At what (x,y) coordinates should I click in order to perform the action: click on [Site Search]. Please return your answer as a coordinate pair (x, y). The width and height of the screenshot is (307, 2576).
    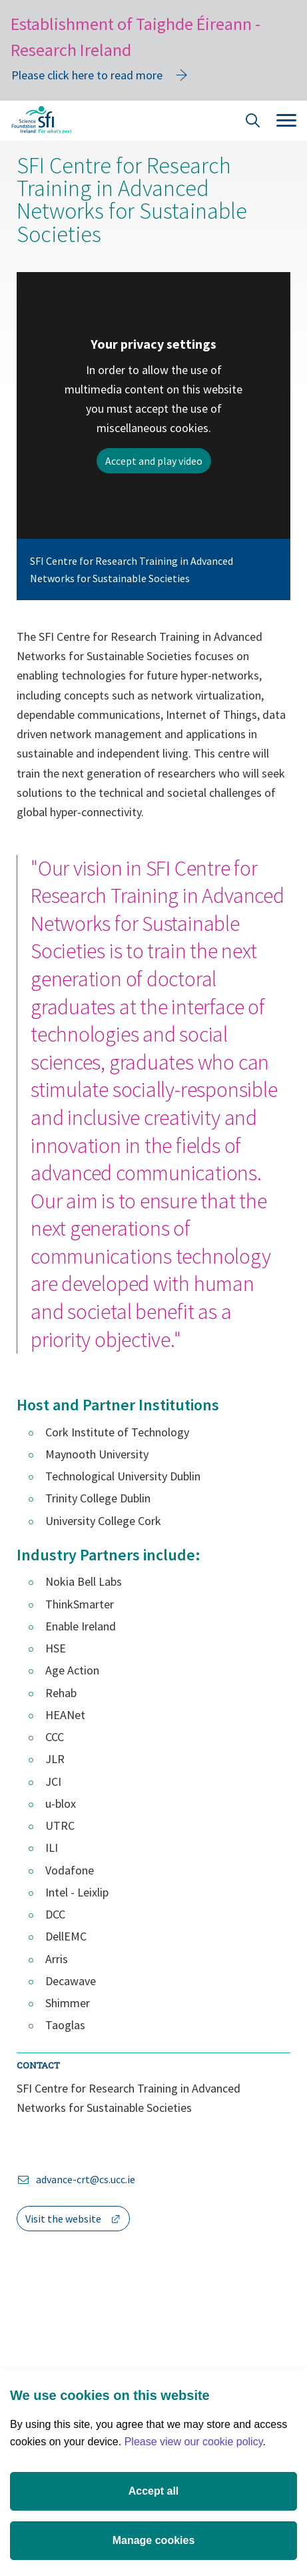
    Looking at the image, I should click on (253, 122).